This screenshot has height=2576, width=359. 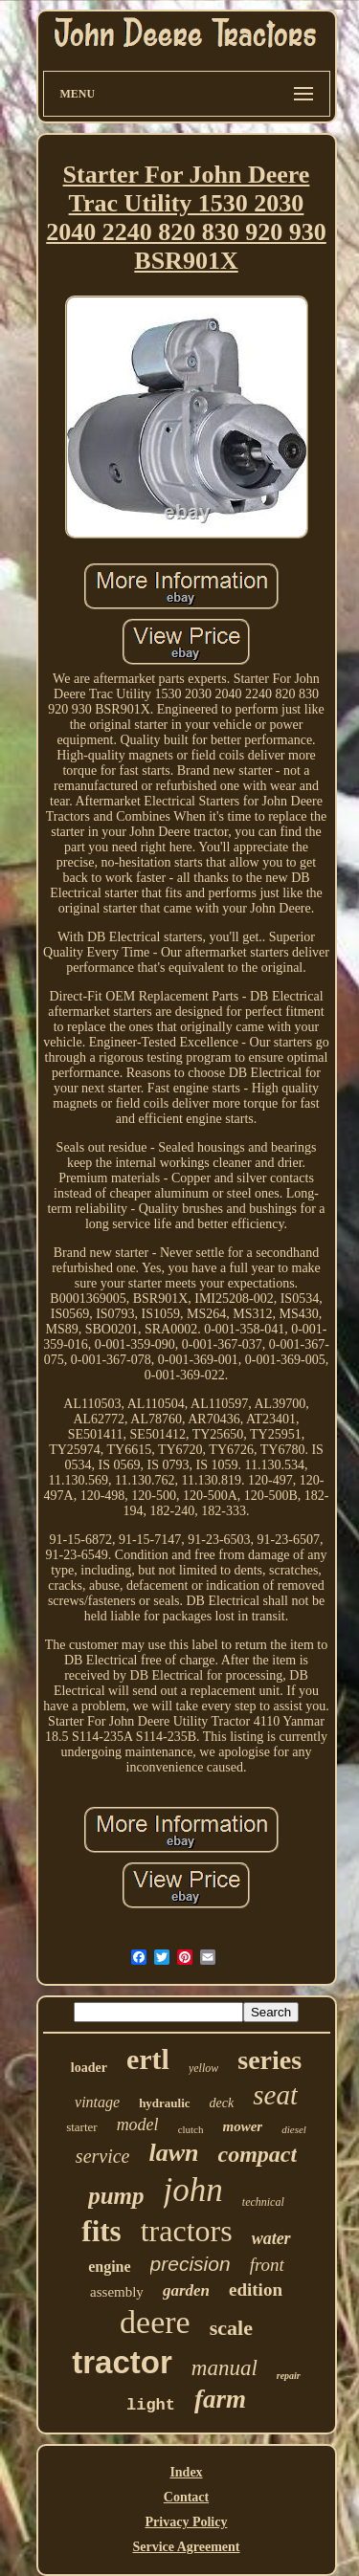 What do you see at coordinates (89, 2067) in the screenshot?
I see `loader` at bounding box center [89, 2067].